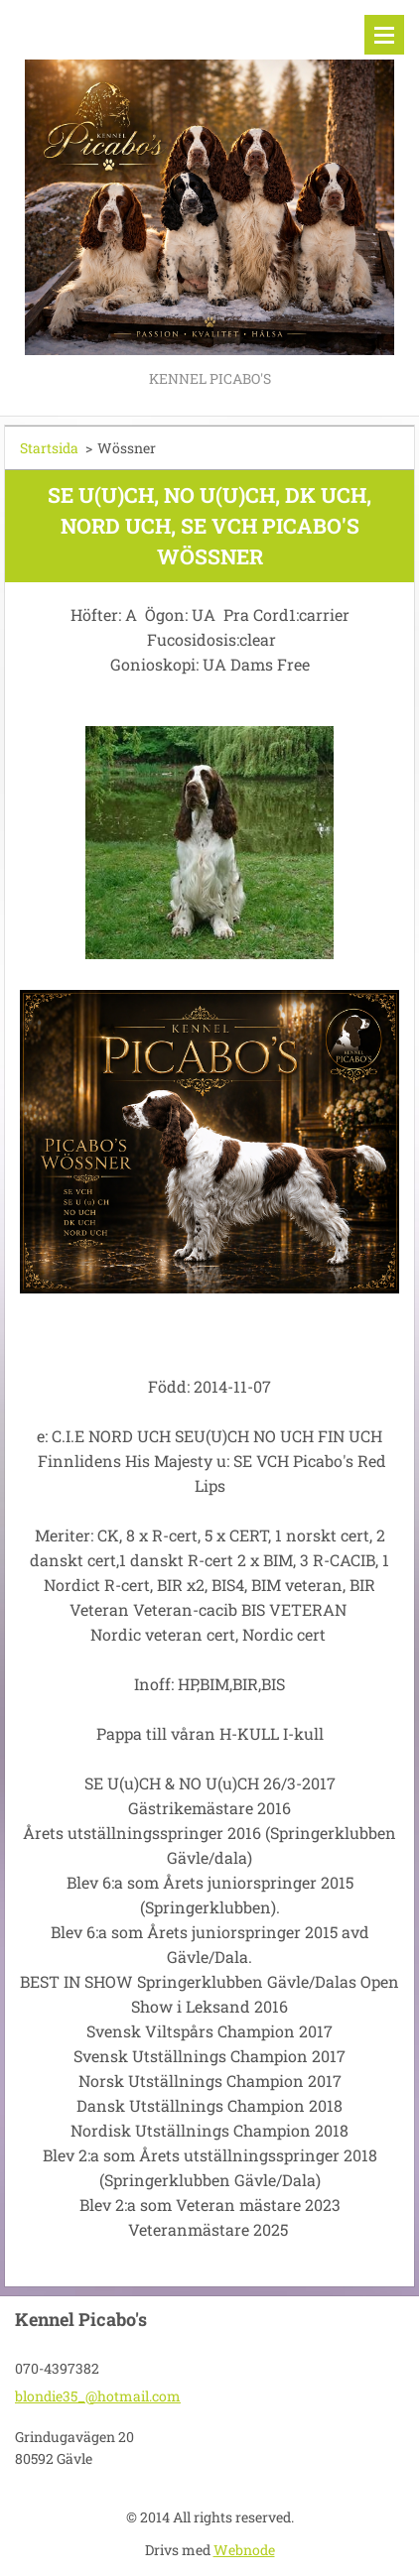  What do you see at coordinates (244, 2549) in the screenshot?
I see `Webnode` at bounding box center [244, 2549].